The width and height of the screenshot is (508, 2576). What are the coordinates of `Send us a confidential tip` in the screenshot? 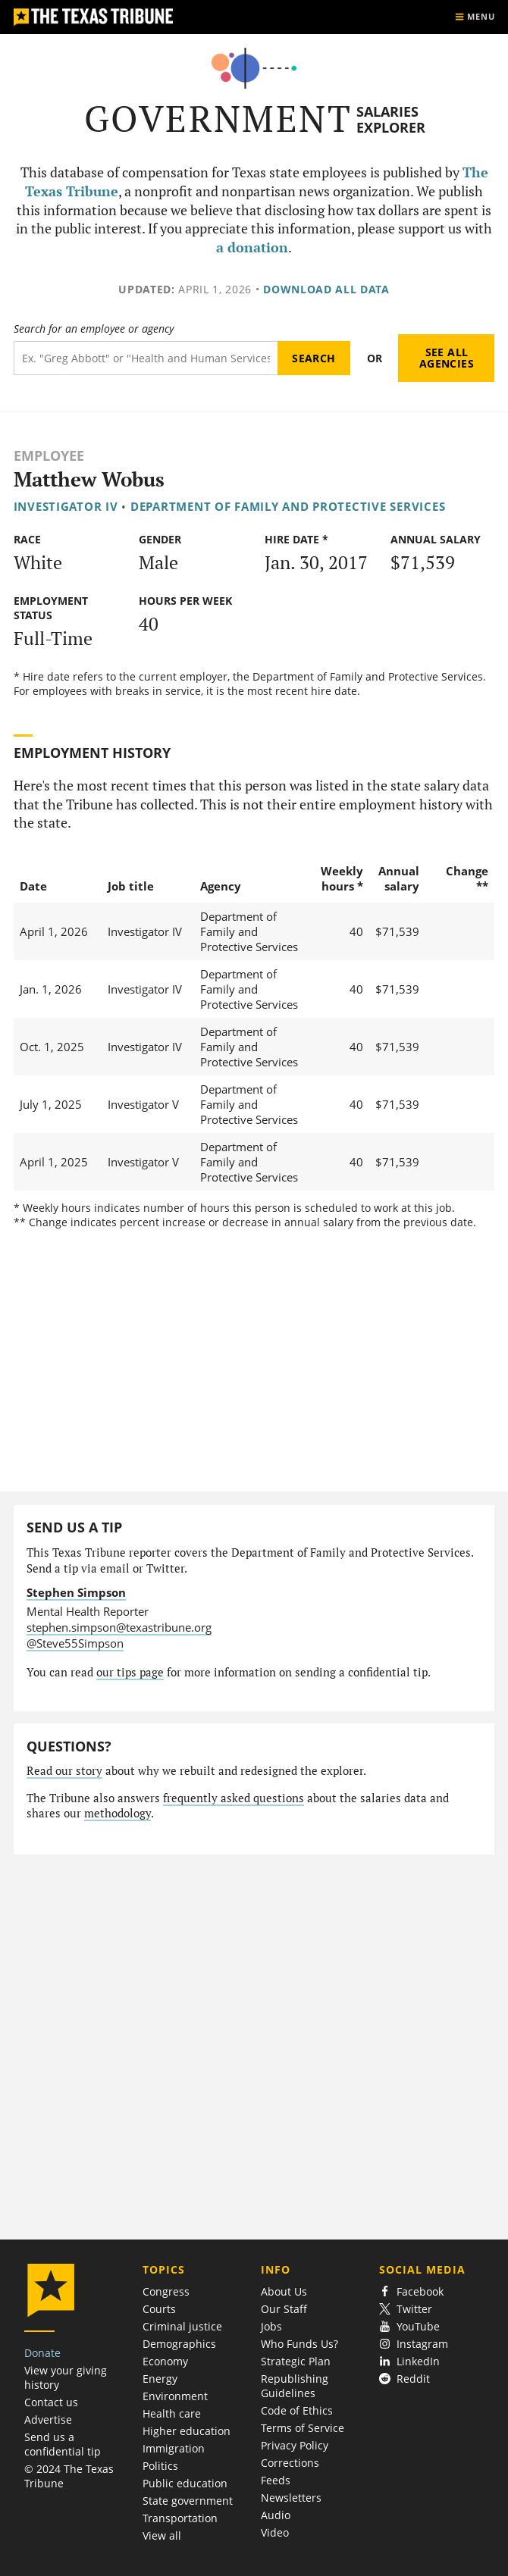 It's located at (62, 2444).